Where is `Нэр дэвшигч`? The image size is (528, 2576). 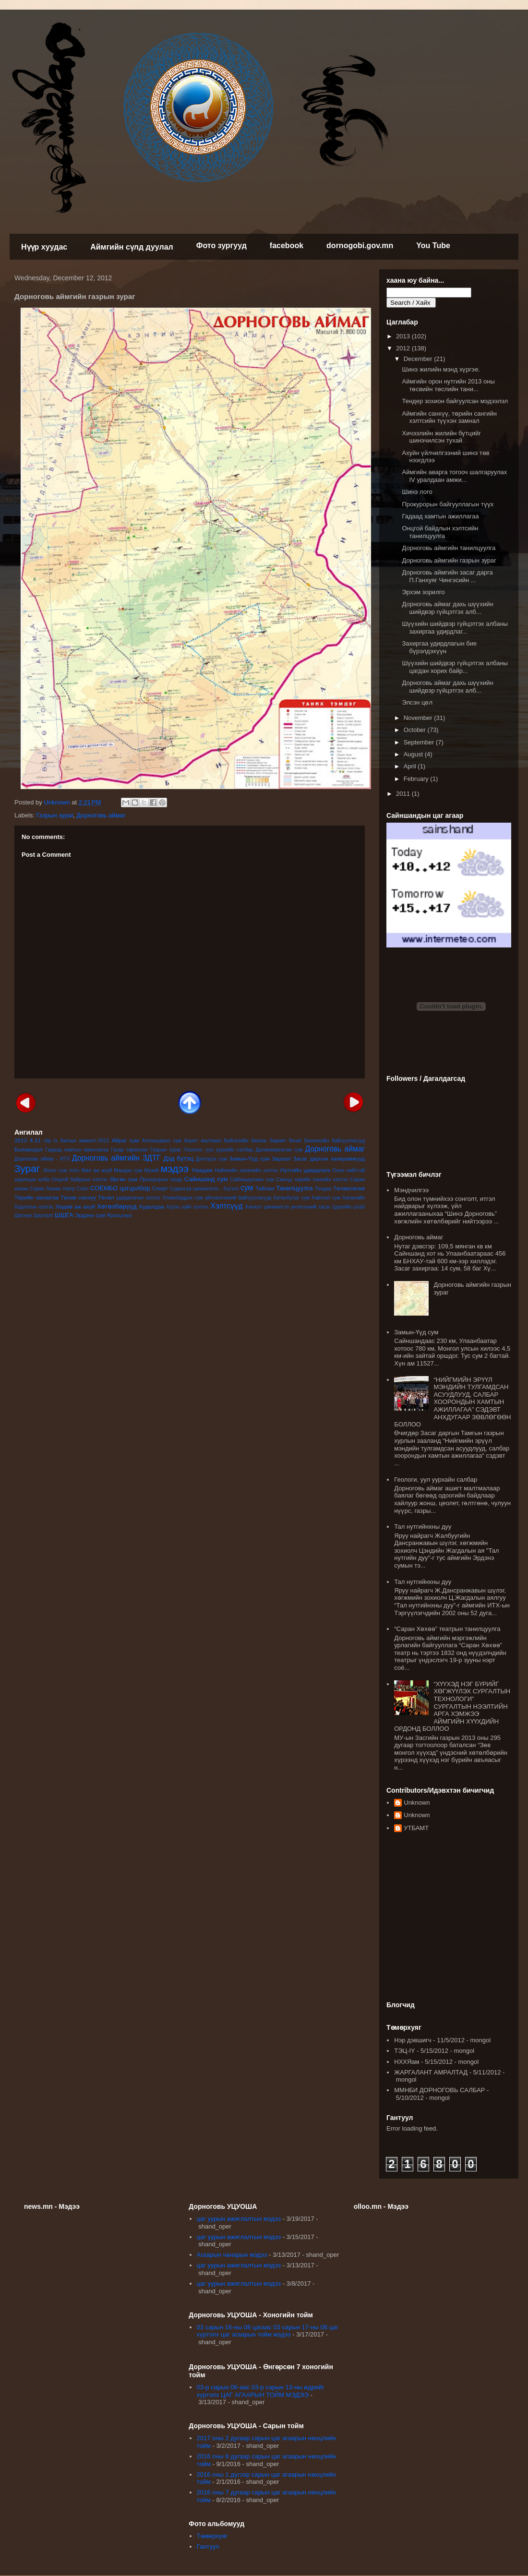
Нэр дэвшигч is located at coordinates (412, 2040).